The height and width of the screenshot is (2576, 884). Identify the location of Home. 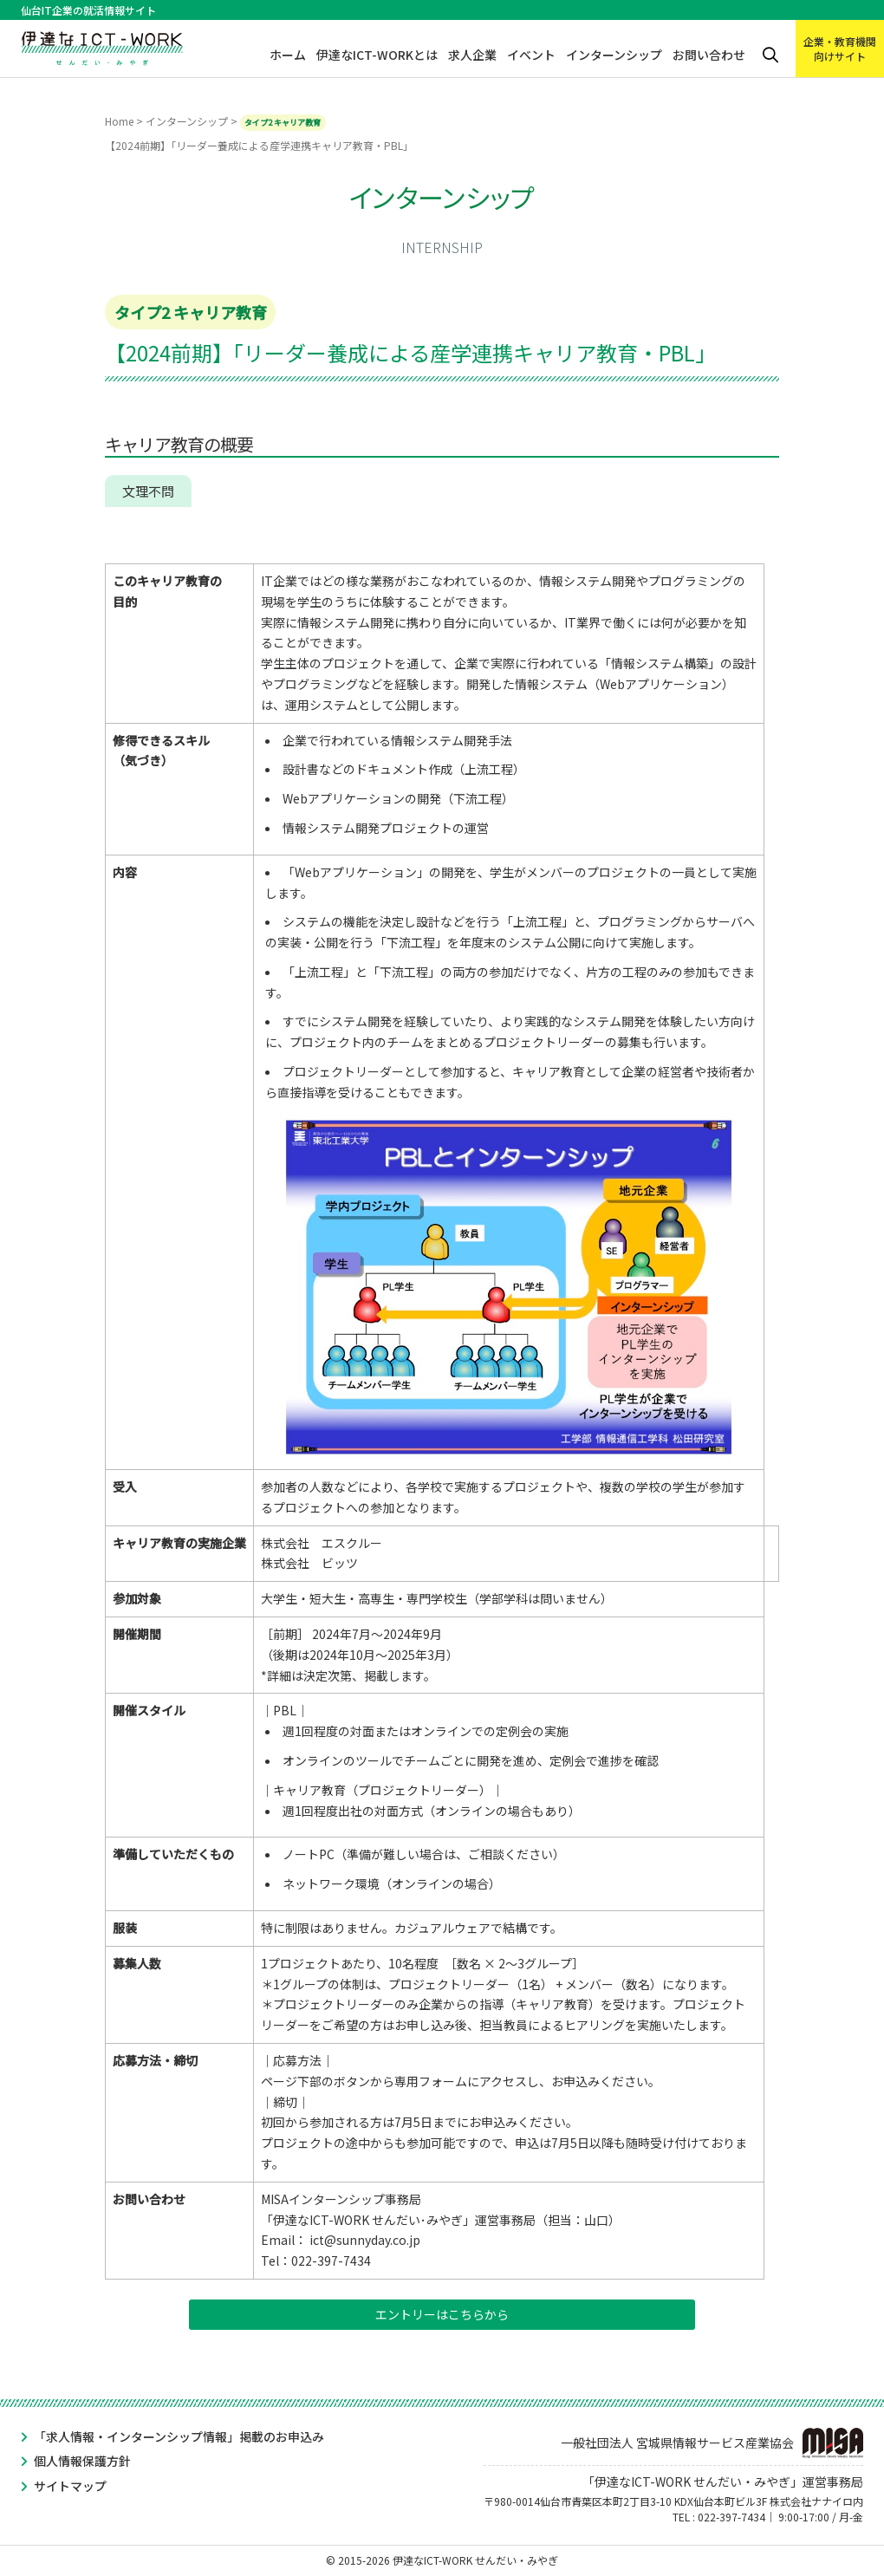
(119, 121).